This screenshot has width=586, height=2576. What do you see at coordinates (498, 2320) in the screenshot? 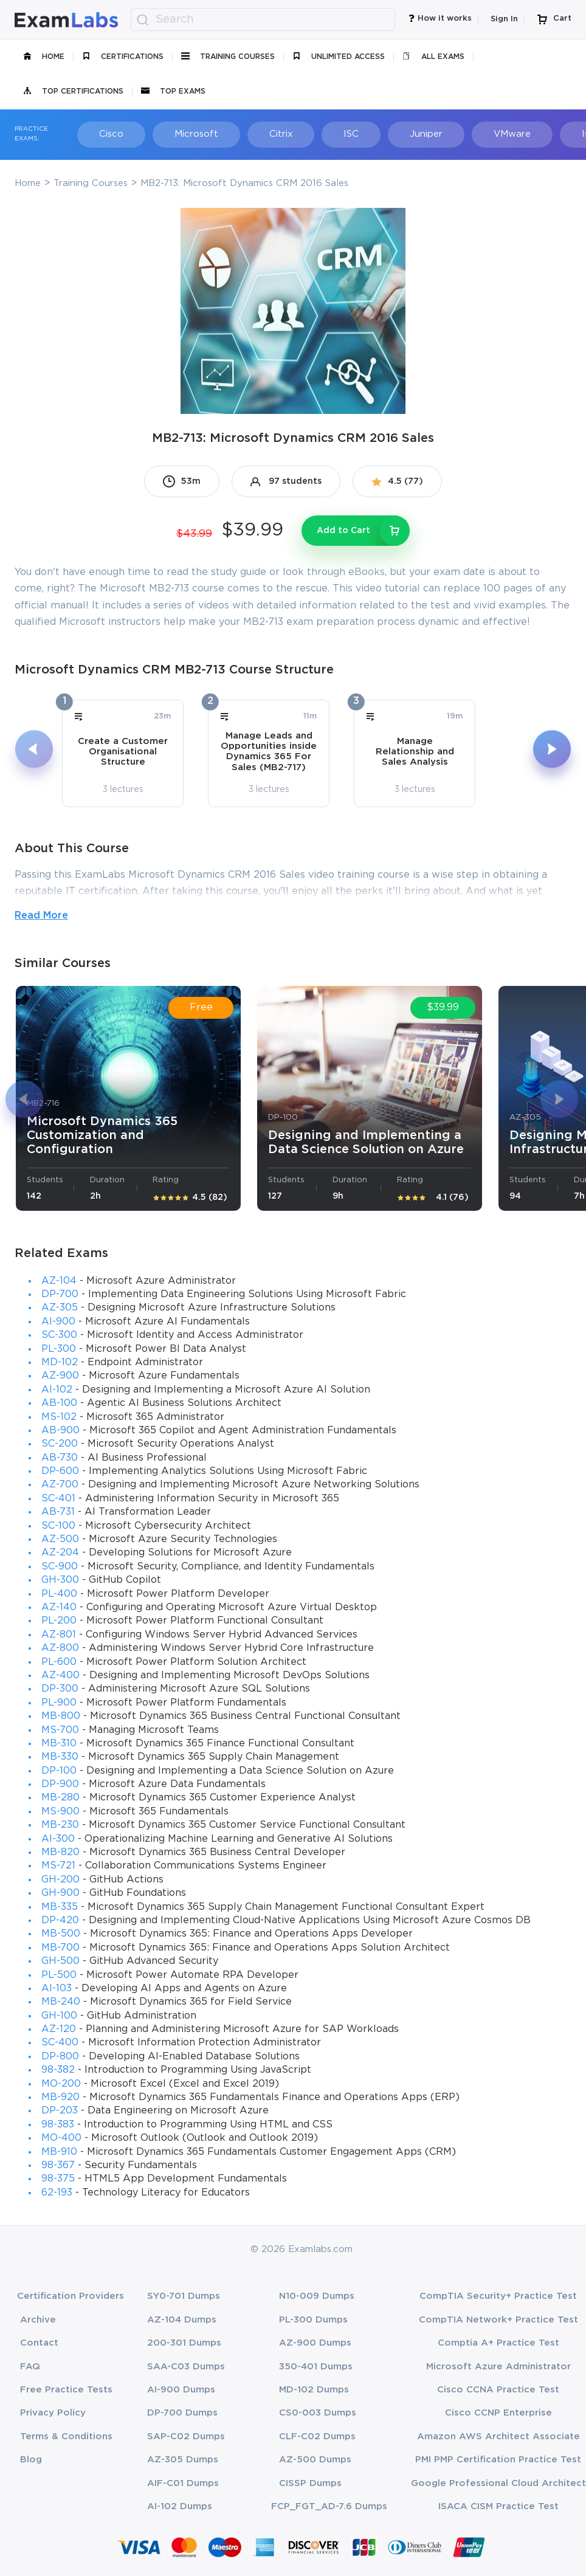
I see `CompTIA Network+ Practice Test` at bounding box center [498, 2320].